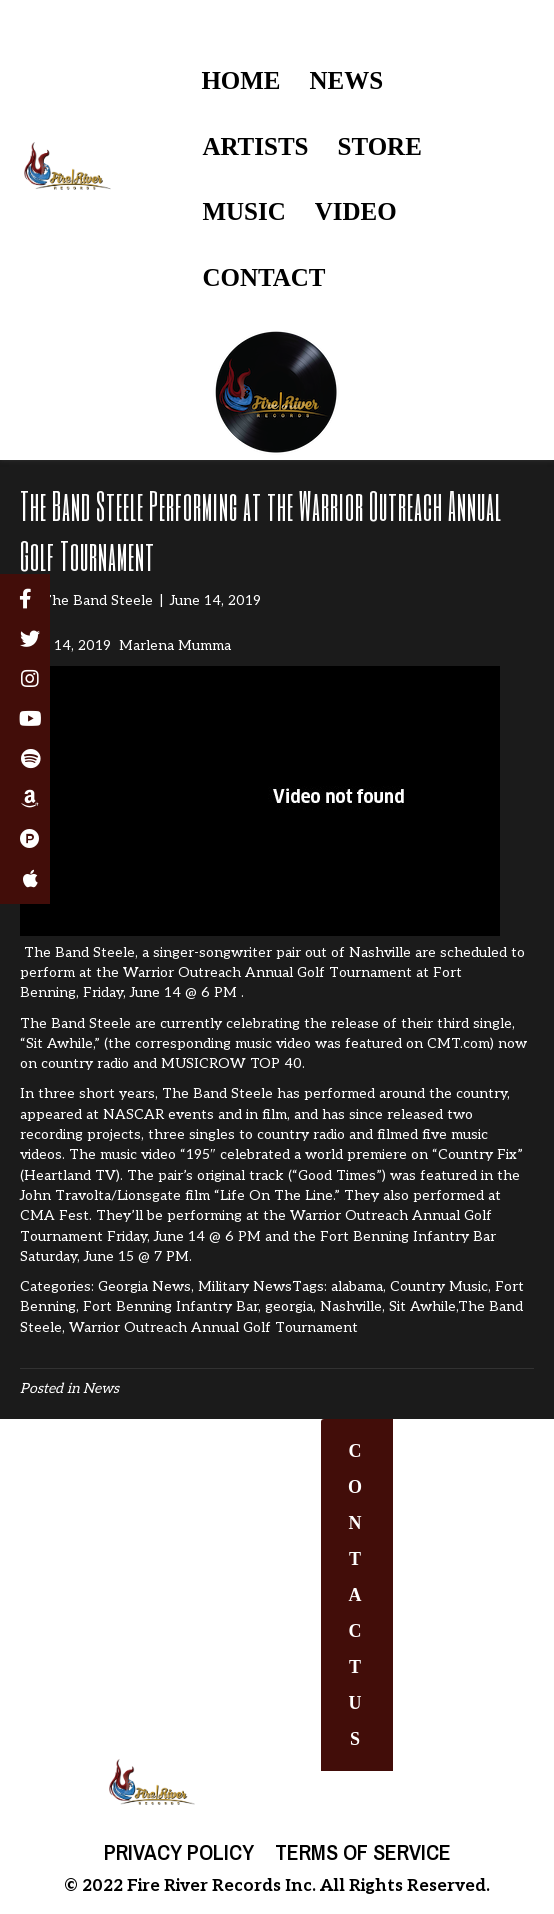 The width and height of the screenshot is (554, 1914). Describe the element at coordinates (101, 1388) in the screenshot. I see `News` at that location.